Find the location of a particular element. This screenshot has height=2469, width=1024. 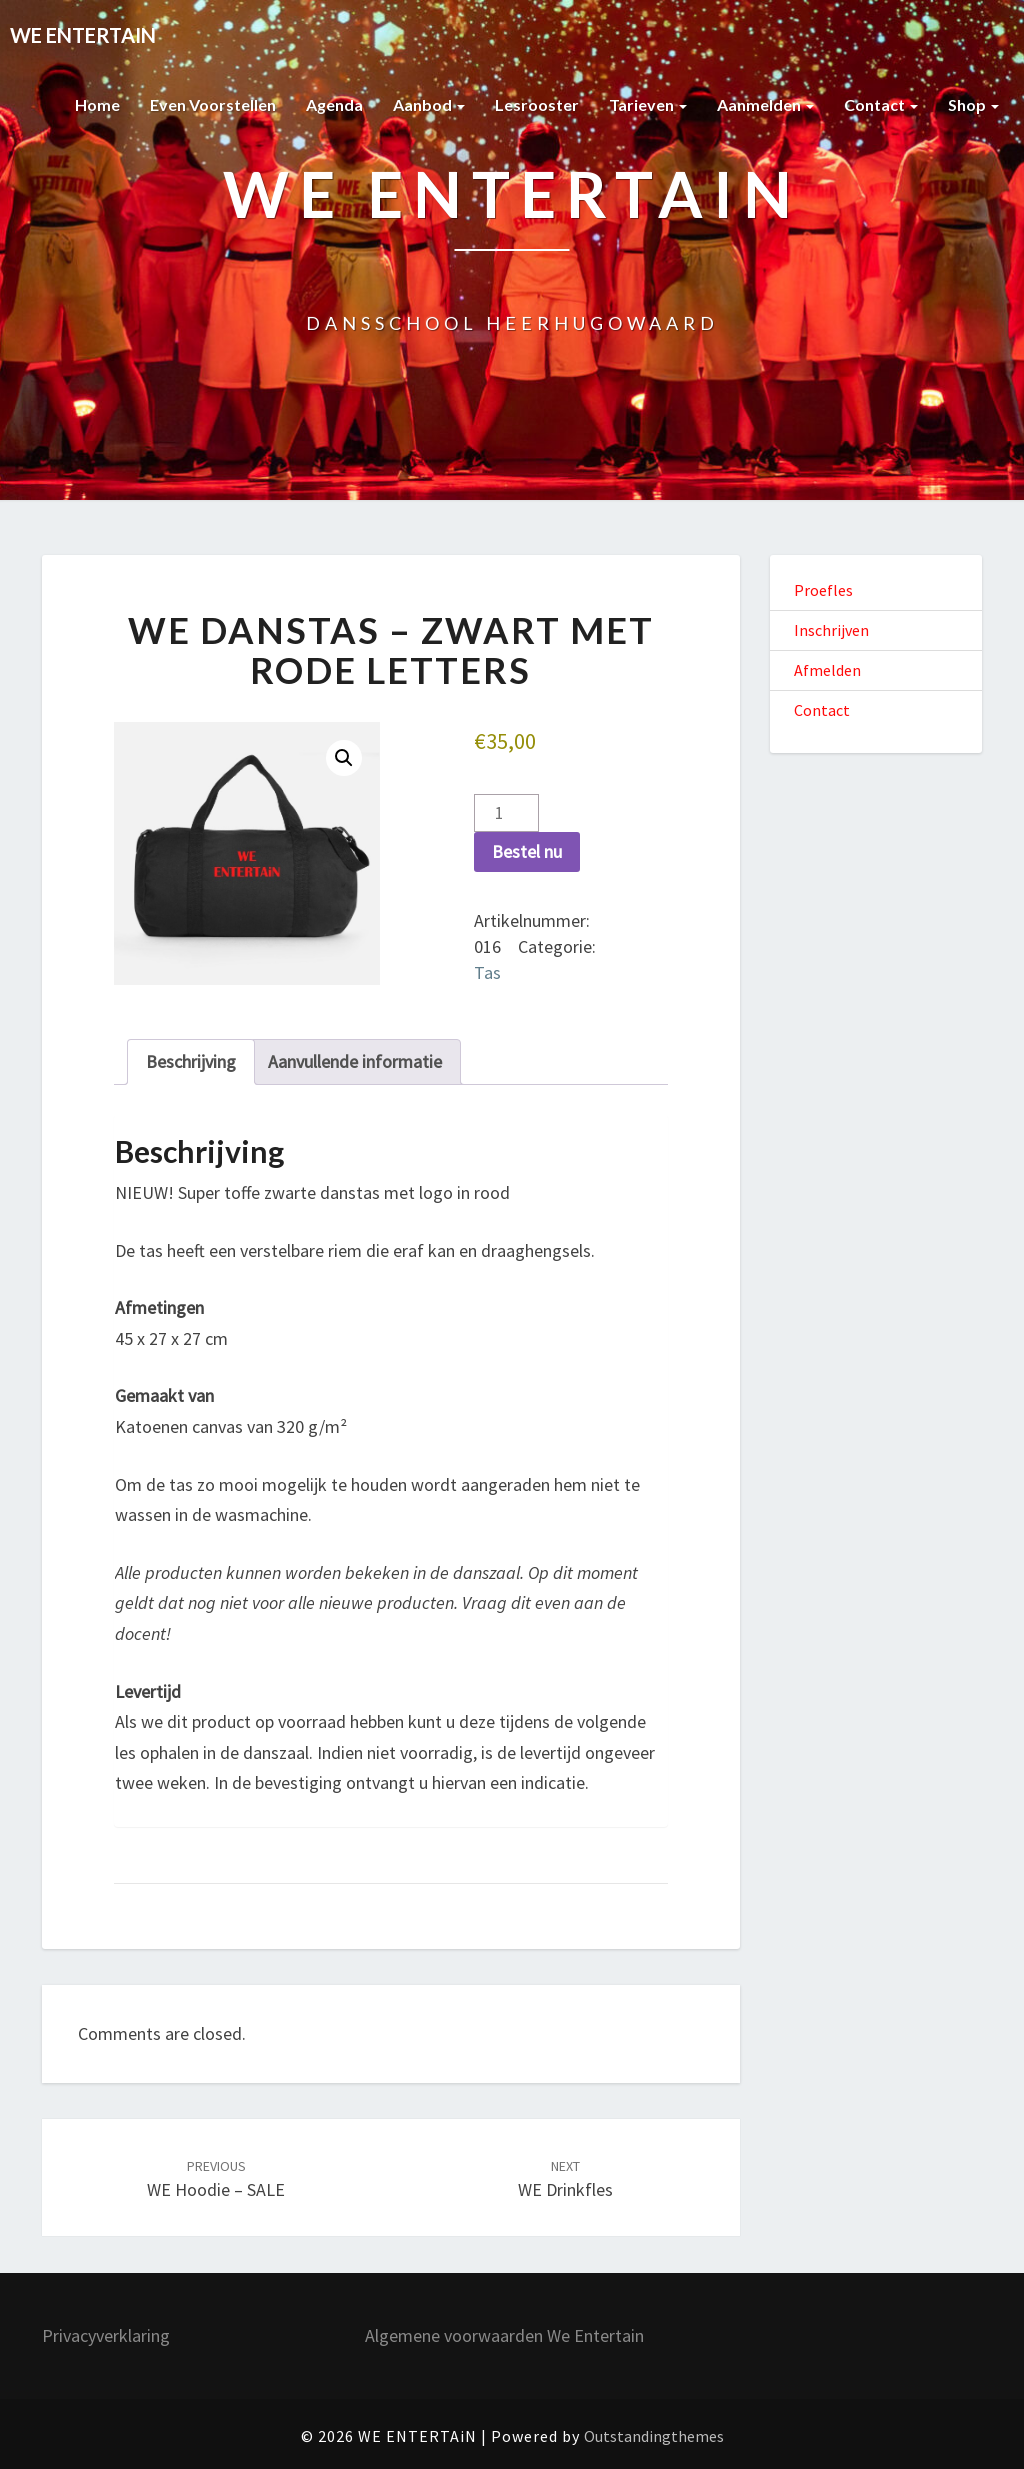

Proefles is located at coordinates (823, 590).